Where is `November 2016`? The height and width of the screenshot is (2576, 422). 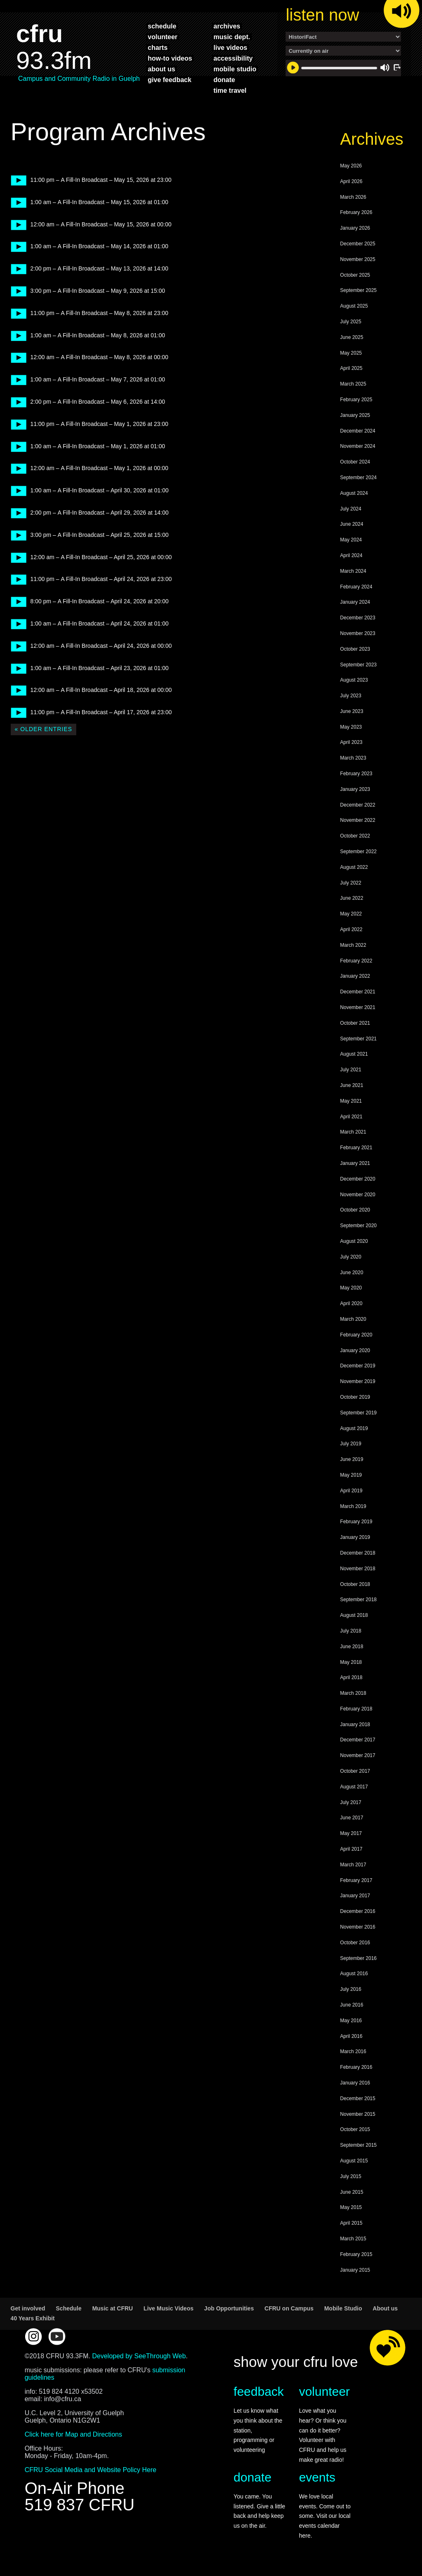 November 2016 is located at coordinates (357, 1927).